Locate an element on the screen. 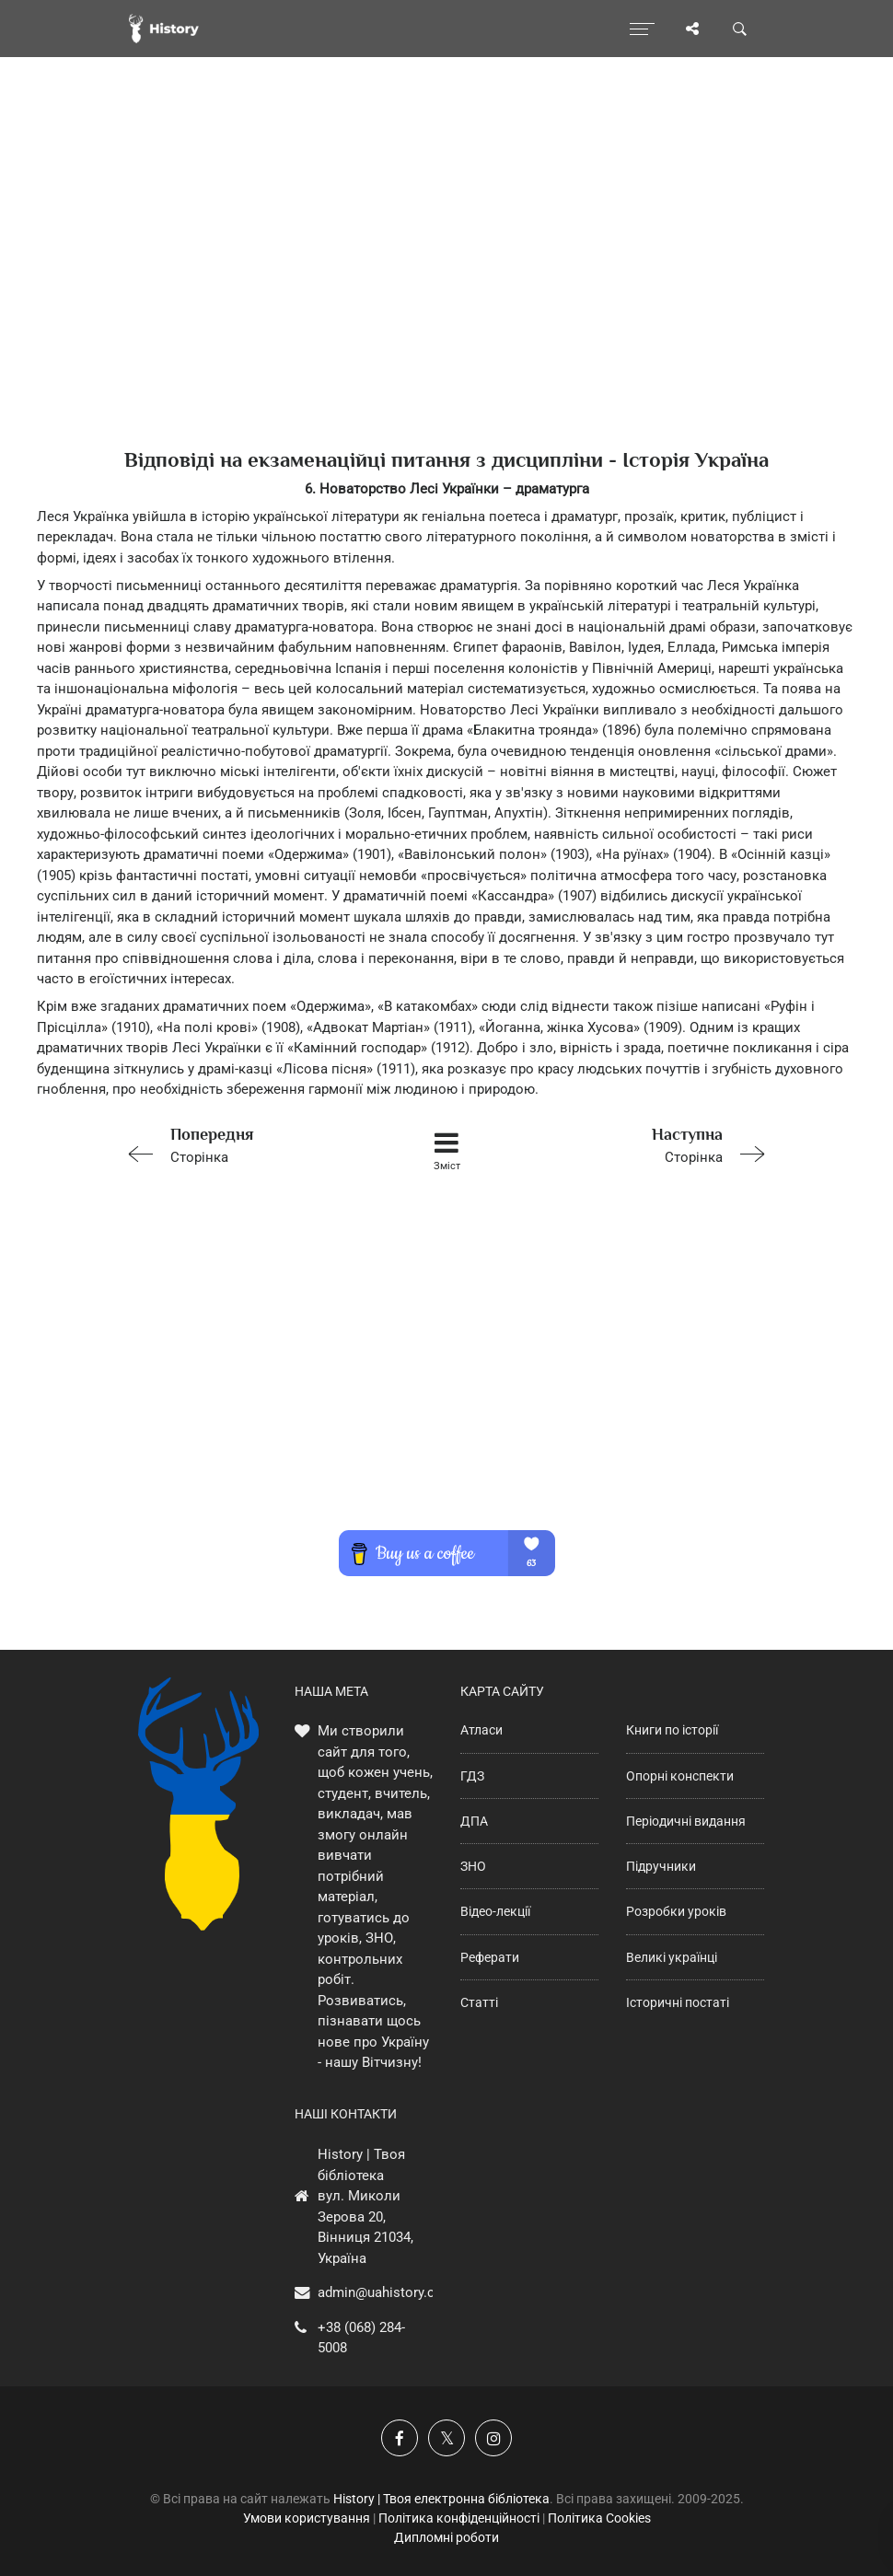 This screenshot has height=2576, width=893. admin@uahistory.co is located at coordinates (380, 2292).